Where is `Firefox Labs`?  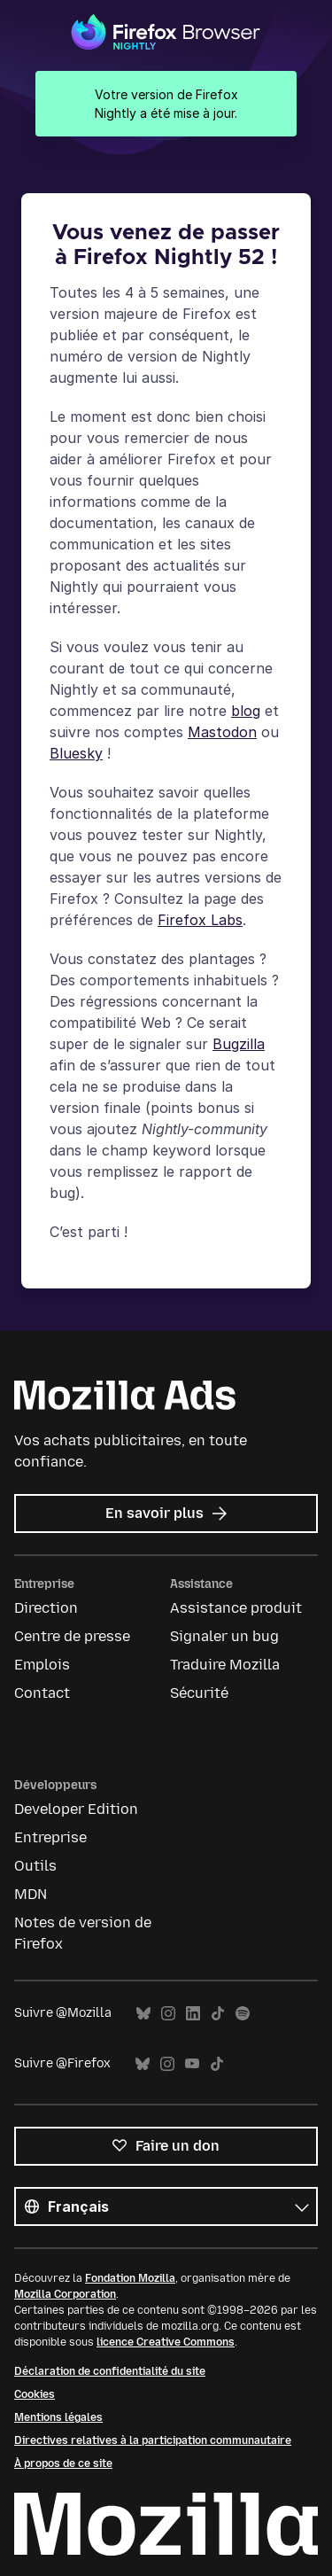 Firefox Labs is located at coordinates (200, 920).